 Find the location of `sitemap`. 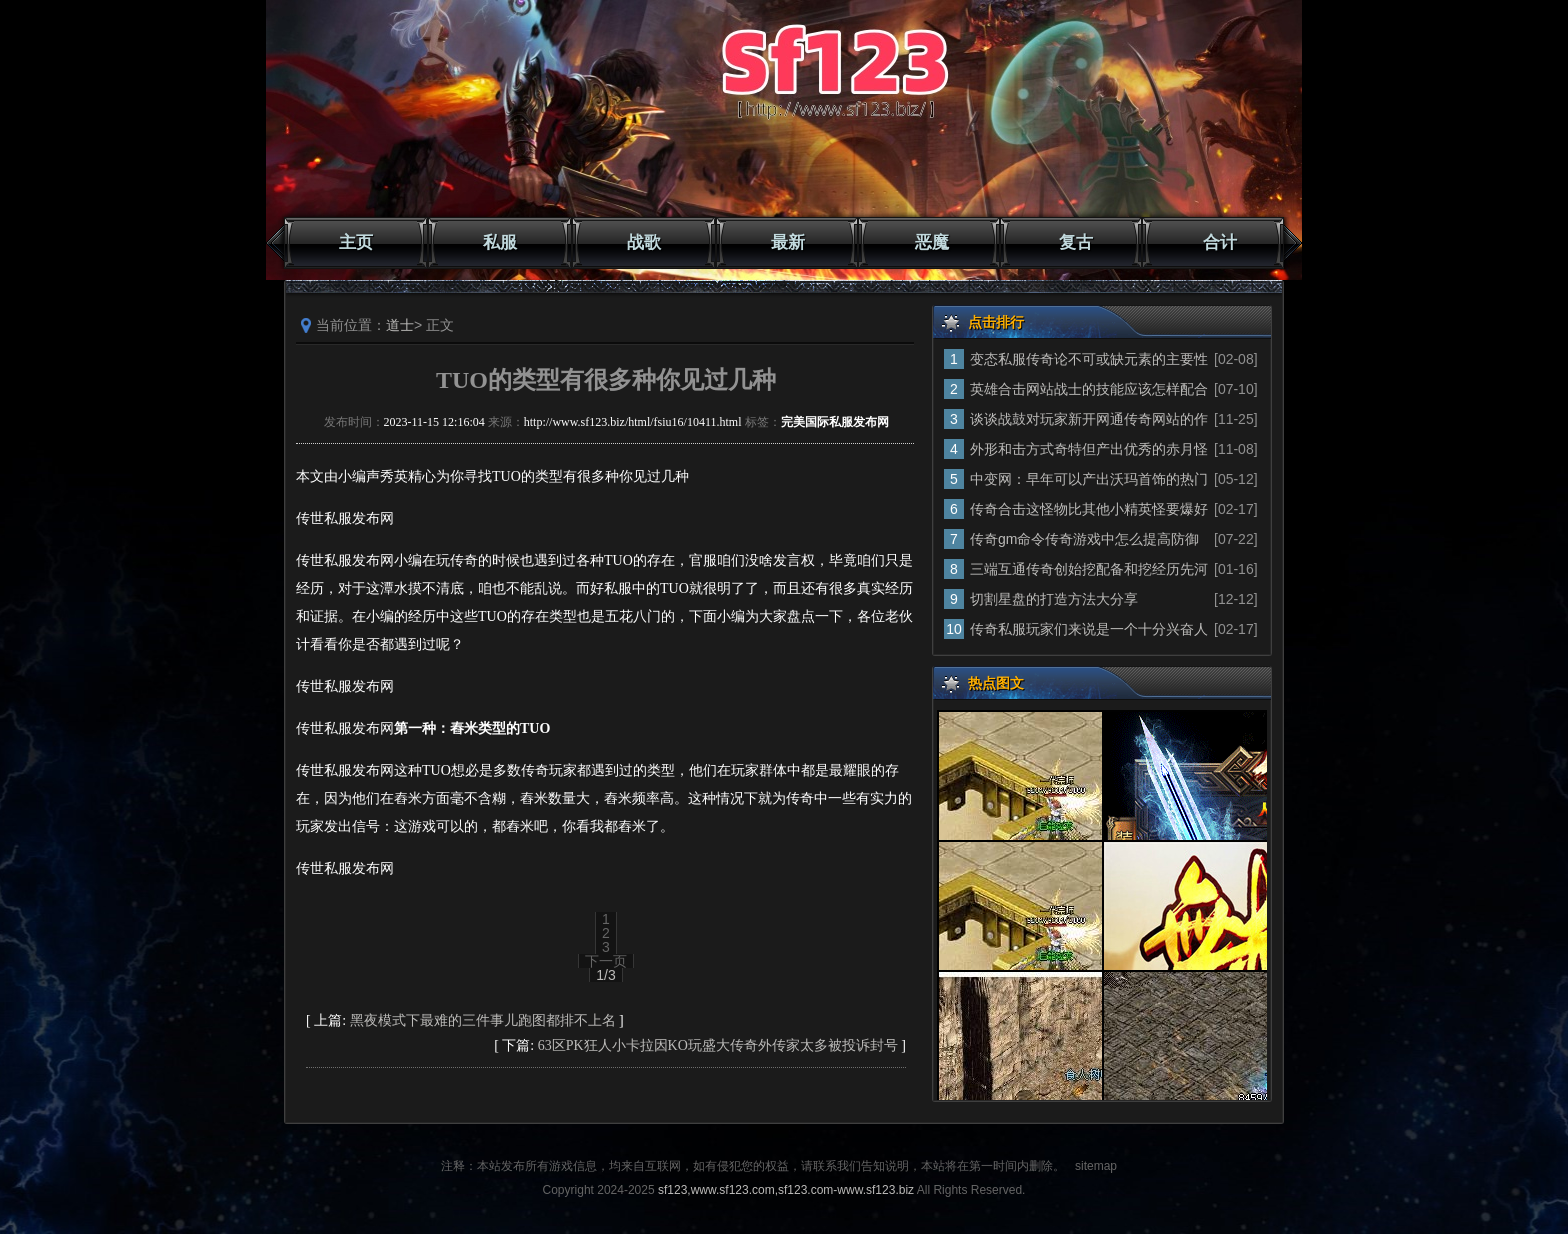

sitemap is located at coordinates (1096, 1166).